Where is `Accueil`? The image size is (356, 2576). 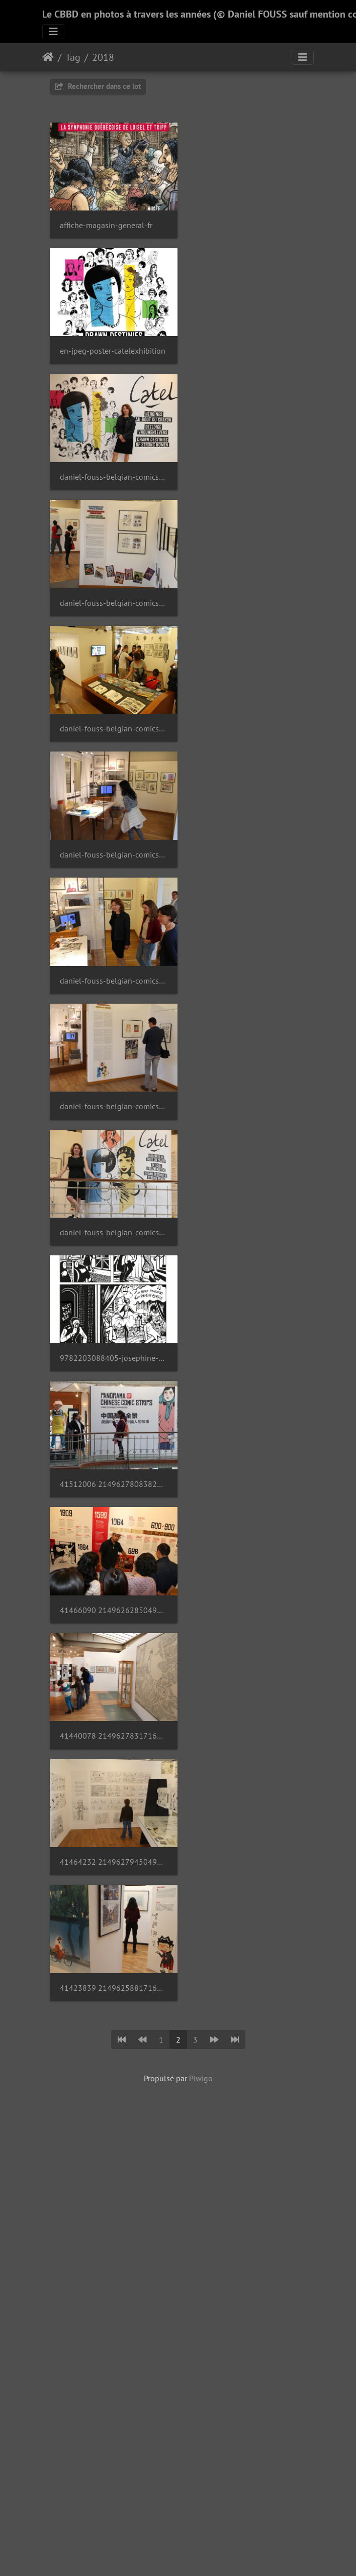 Accueil is located at coordinates (48, 57).